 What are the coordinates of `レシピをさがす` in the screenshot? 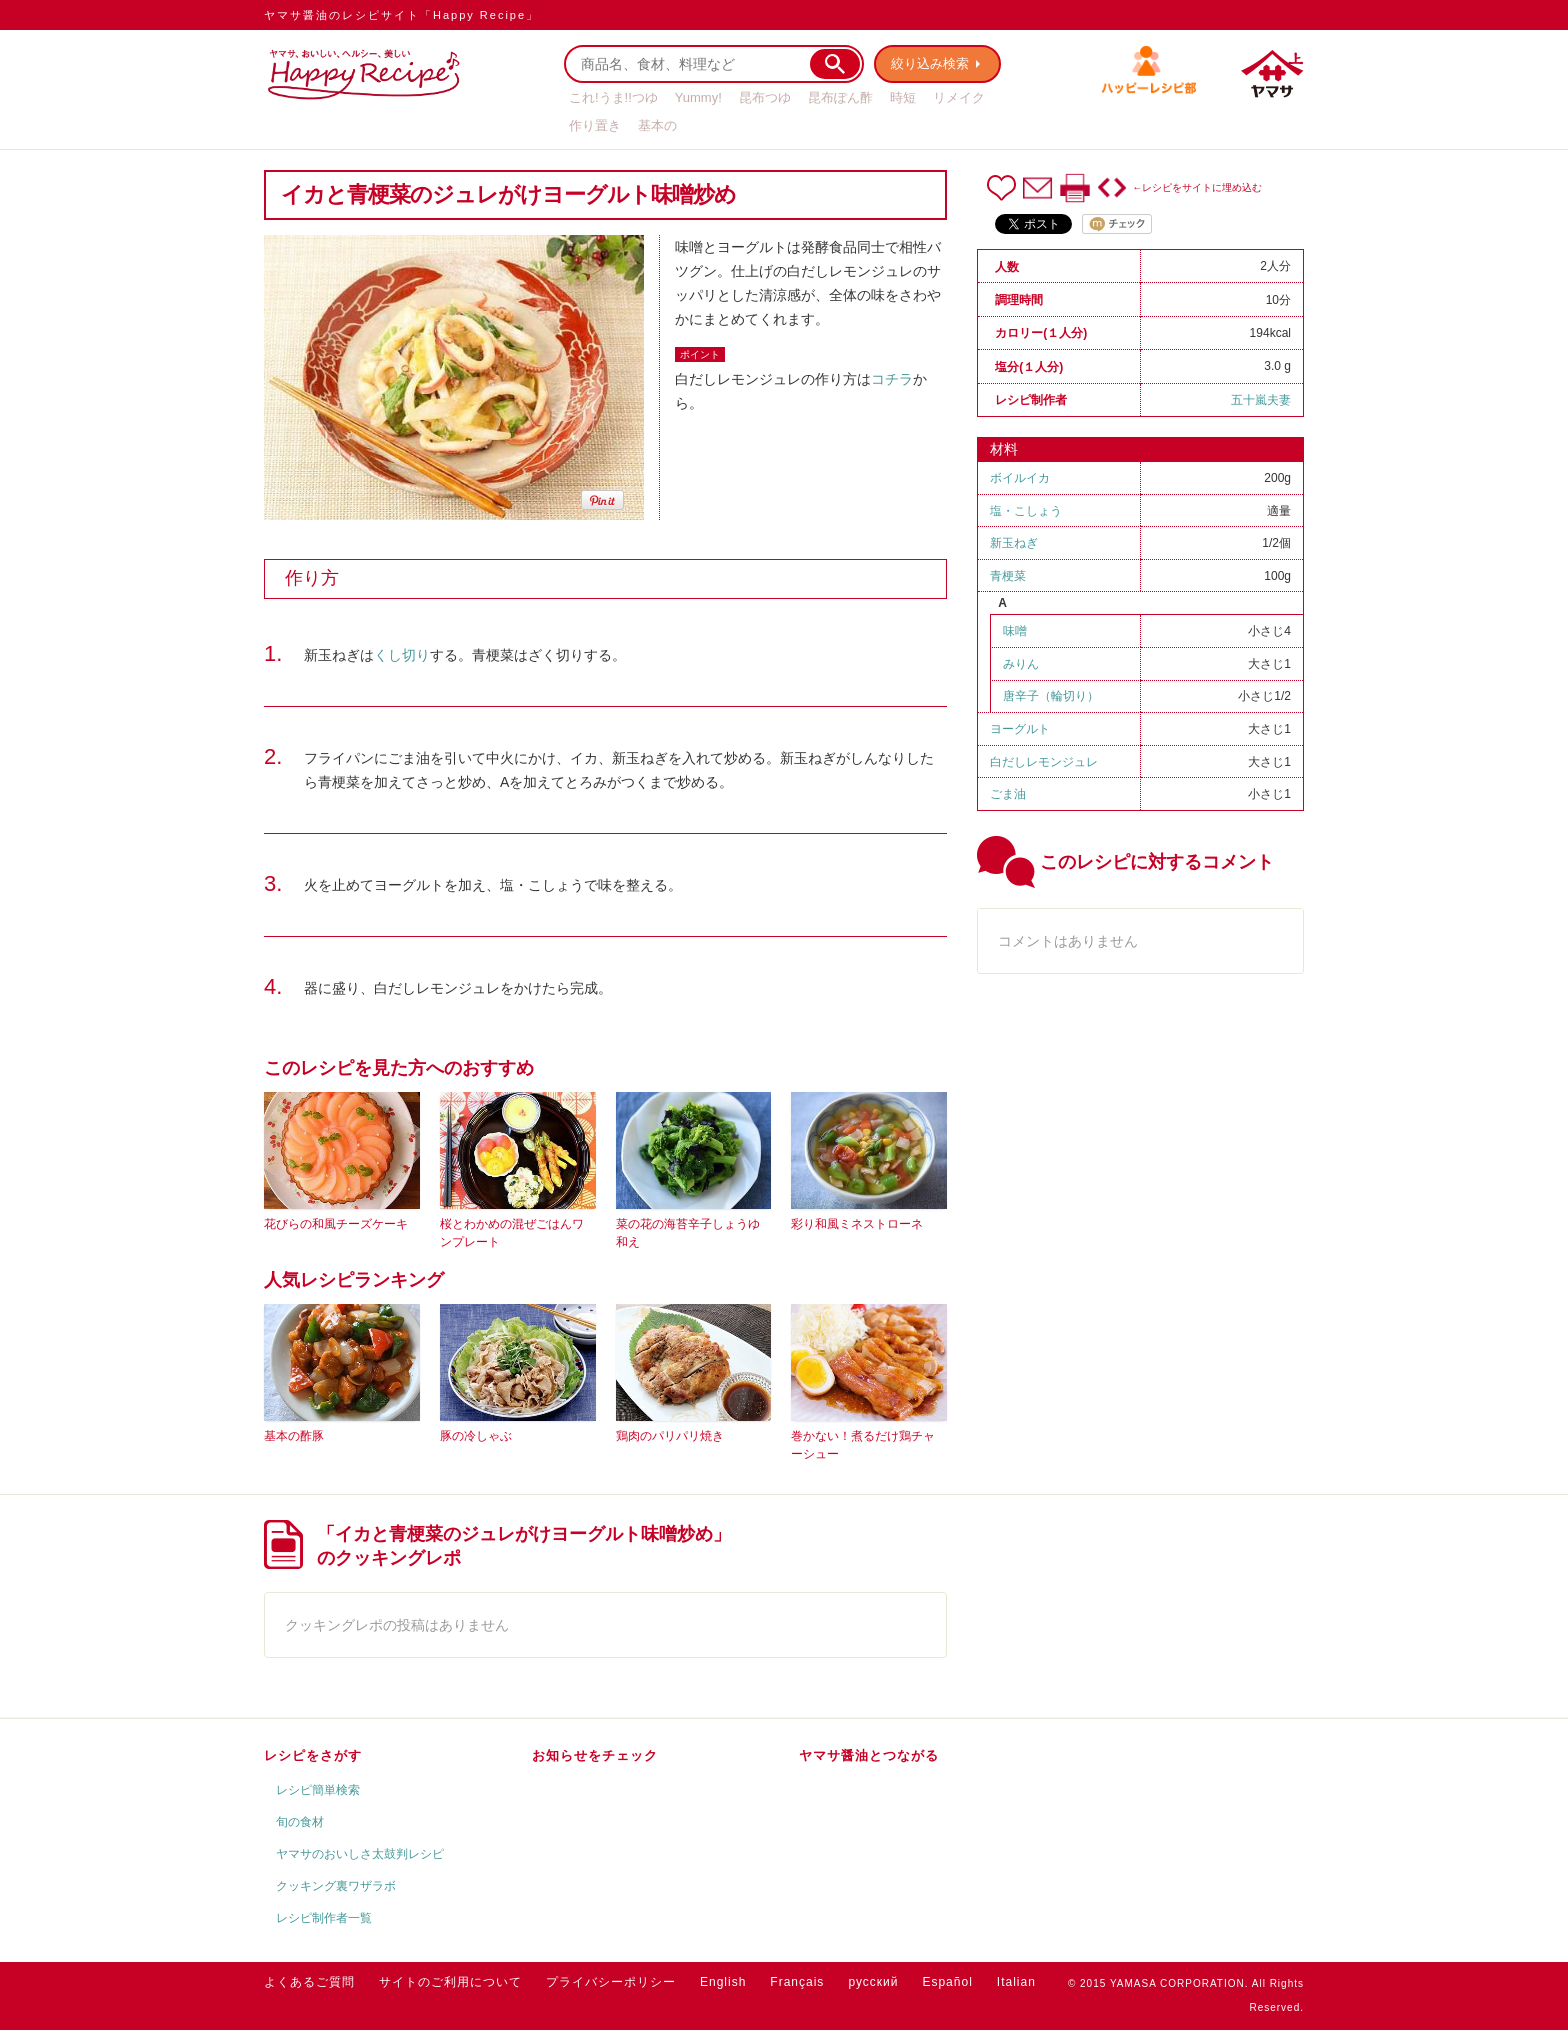 It's located at (313, 1755).